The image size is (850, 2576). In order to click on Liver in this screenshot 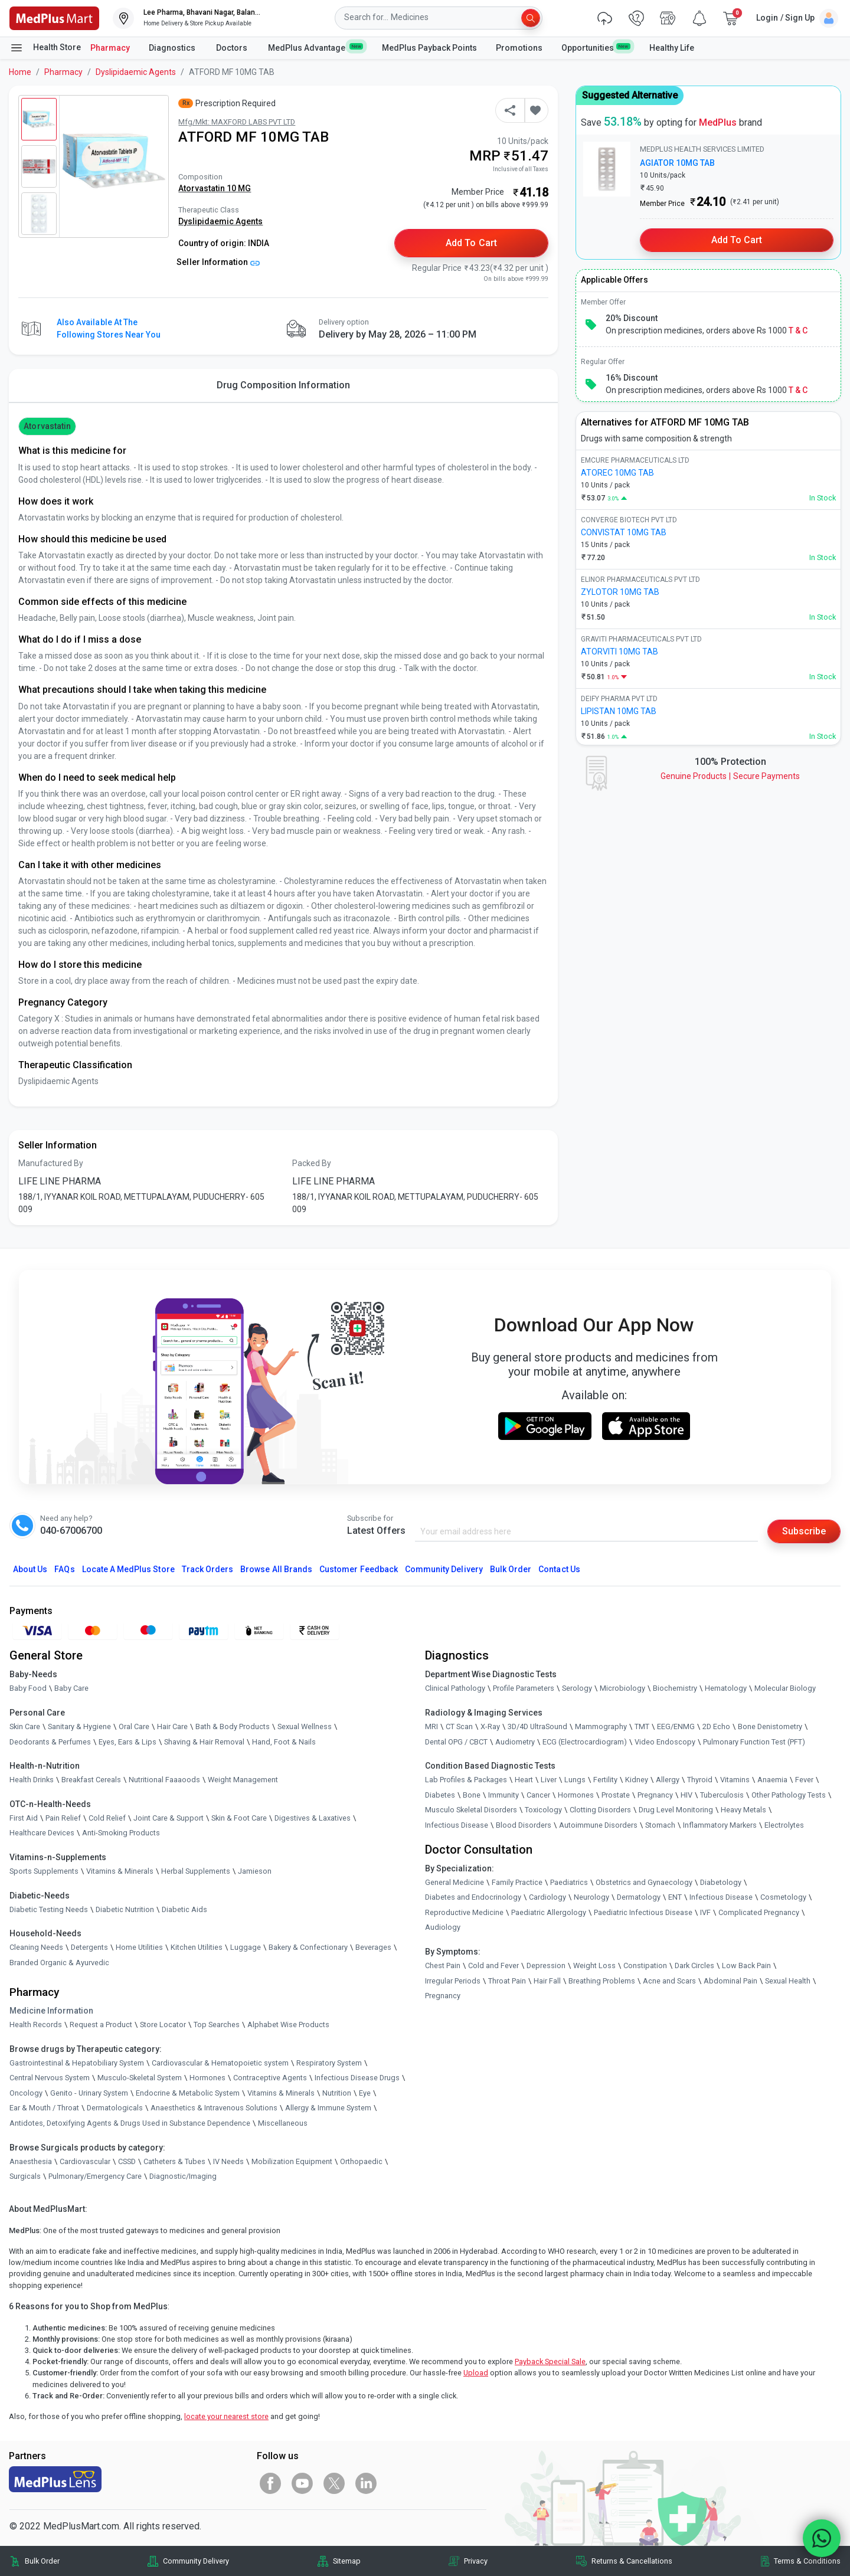, I will do `click(549, 1779)`.